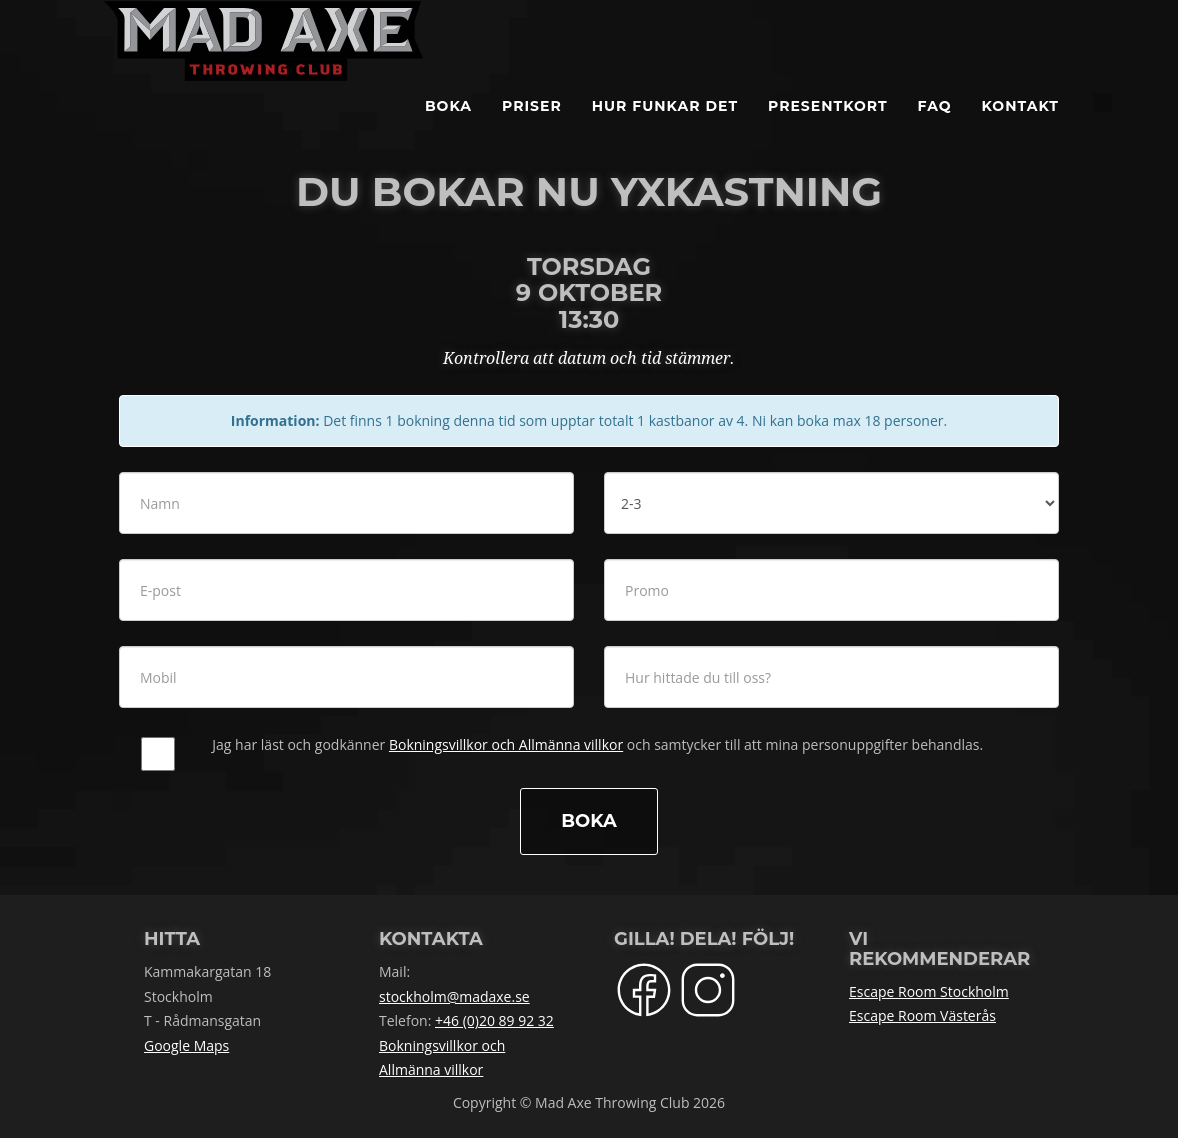  Describe the element at coordinates (935, 130) in the screenshot. I see `FAQ` at that location.